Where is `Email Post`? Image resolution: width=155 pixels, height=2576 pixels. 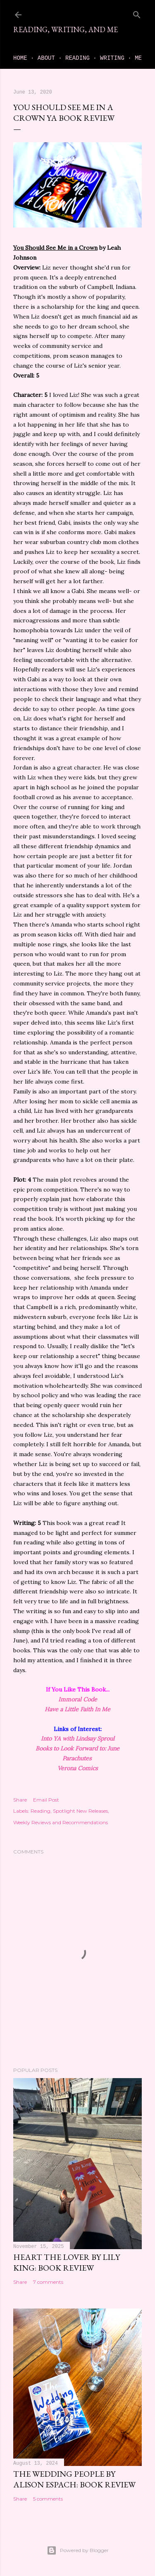 Email Post is located at coordinates (46, 1800).